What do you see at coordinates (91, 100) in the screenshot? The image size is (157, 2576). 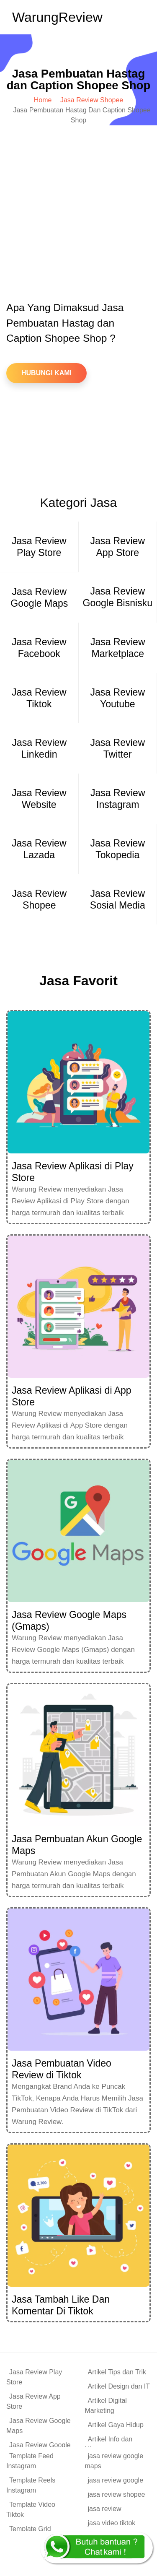 I see `Jasa Review Shopee` at bounding box center [91, 100].